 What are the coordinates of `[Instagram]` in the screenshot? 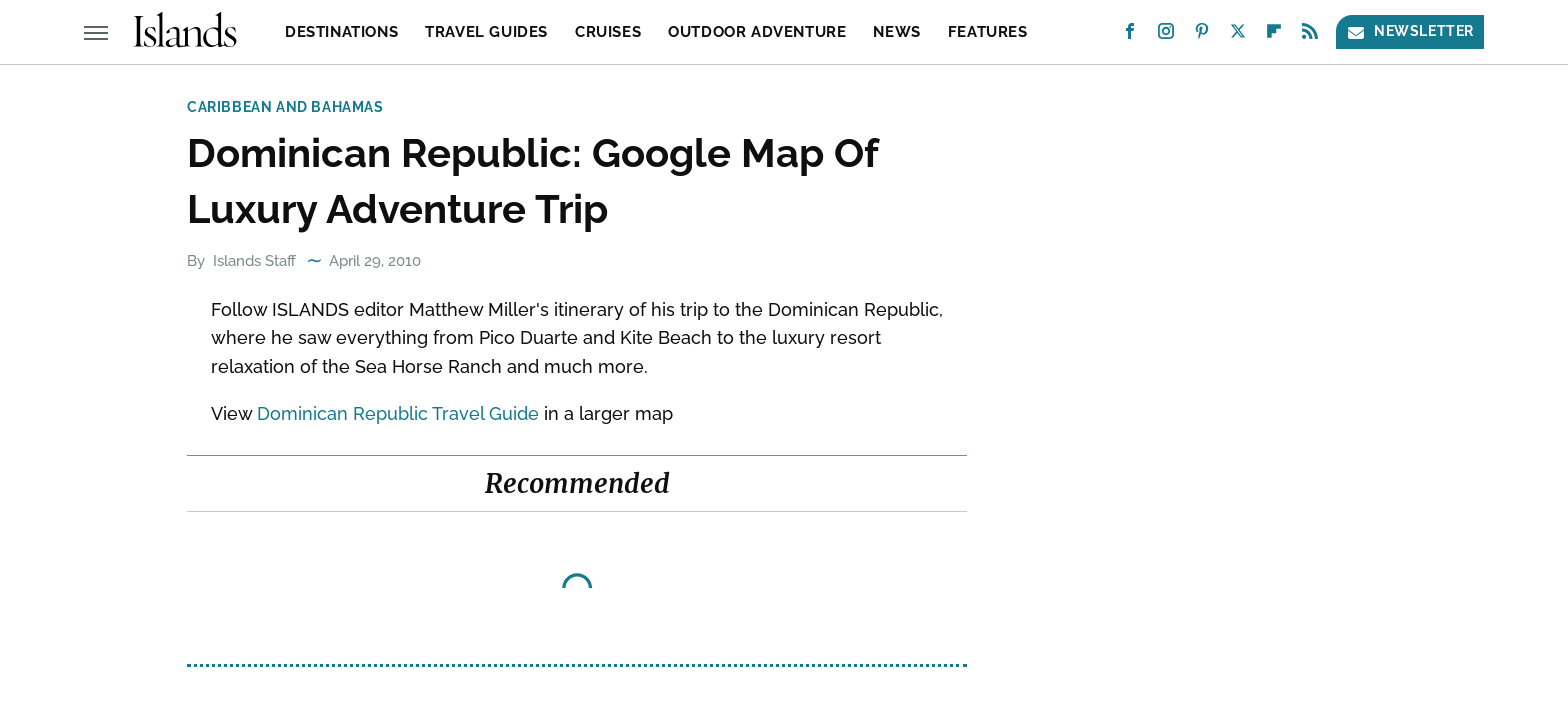 It's located at (1166, 35).